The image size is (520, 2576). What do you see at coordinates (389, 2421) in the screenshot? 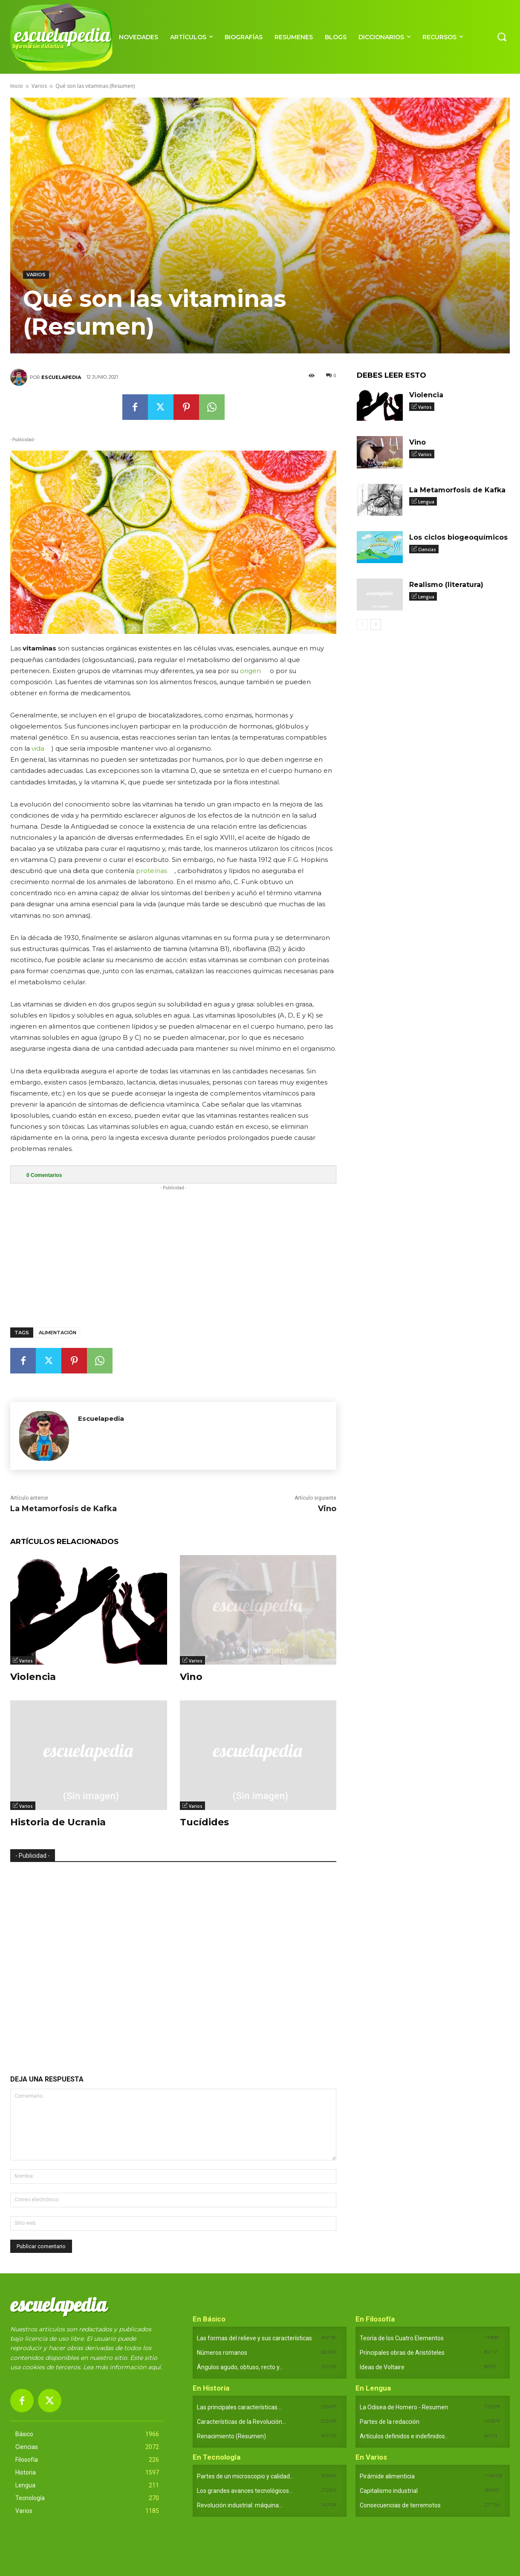
I see `Partes de la redacción` at bounding box center [389, 2421].